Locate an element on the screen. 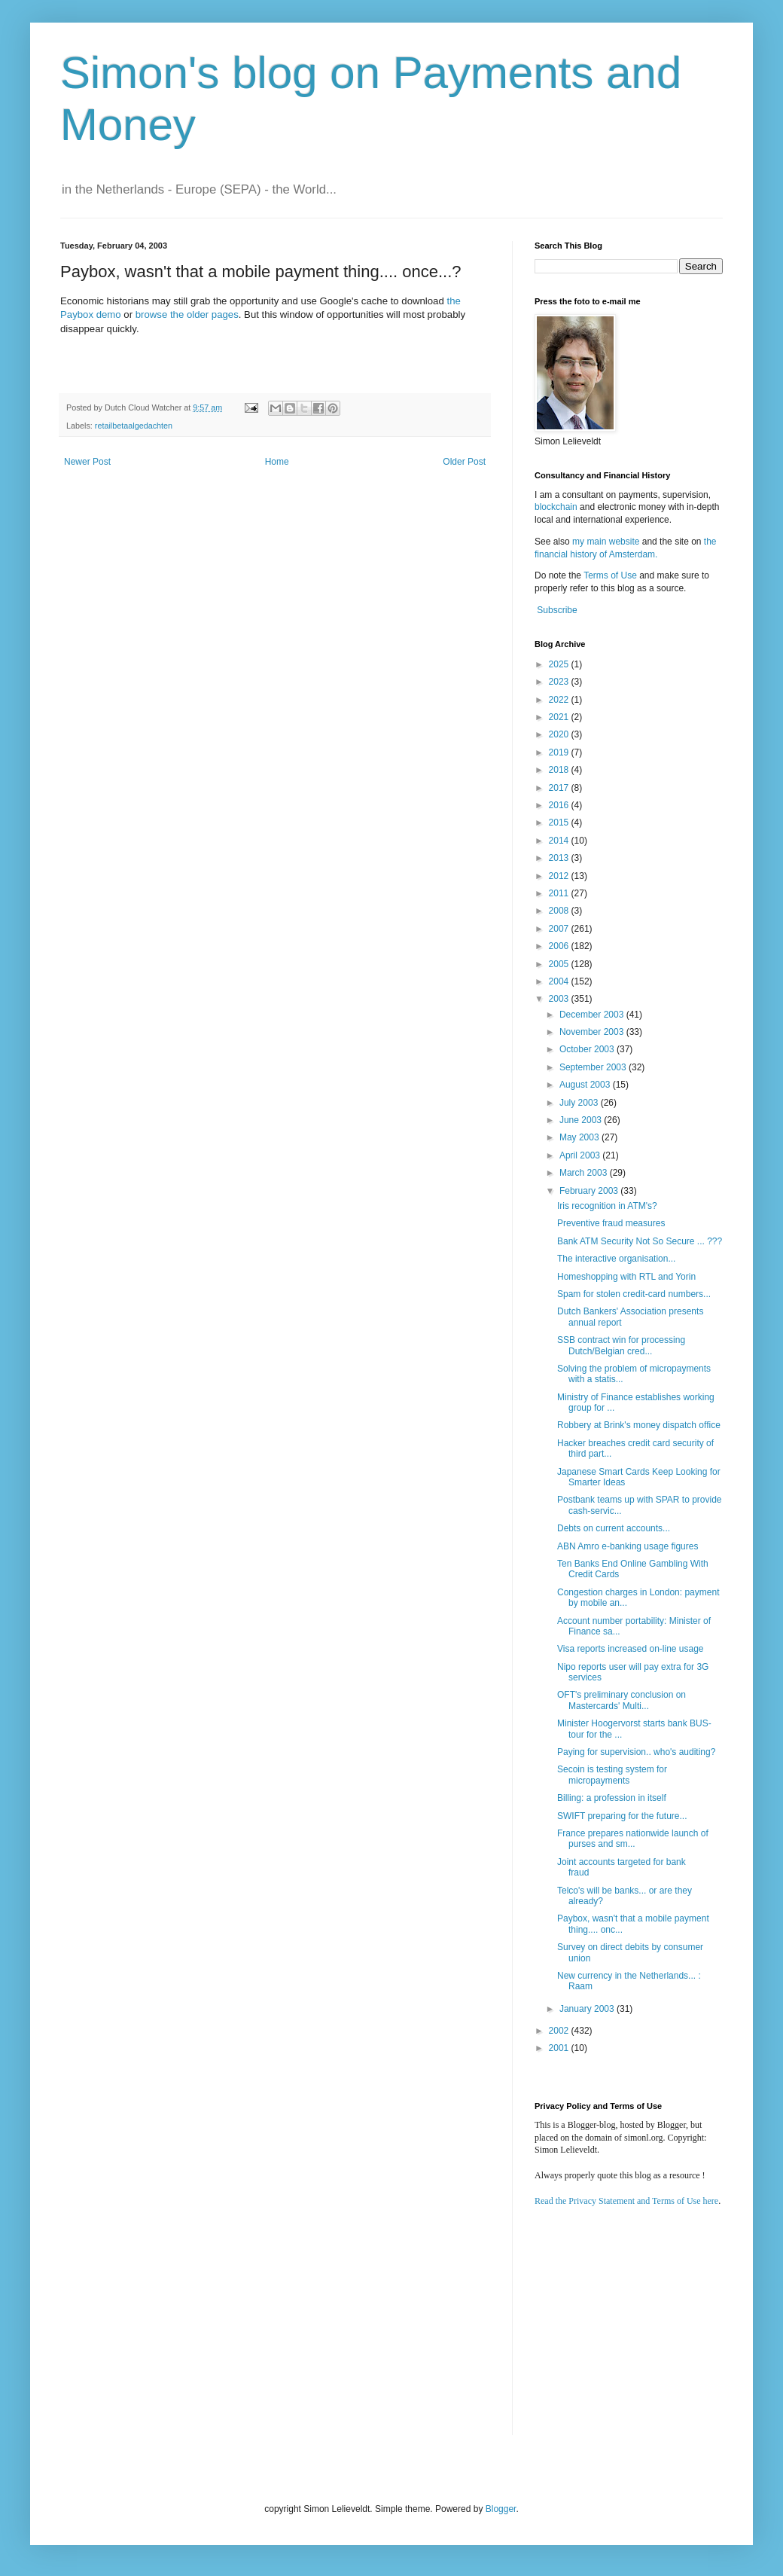 The width and height of the screenshot is (783, 2576). Older Post is located at coordinates (464, 461).